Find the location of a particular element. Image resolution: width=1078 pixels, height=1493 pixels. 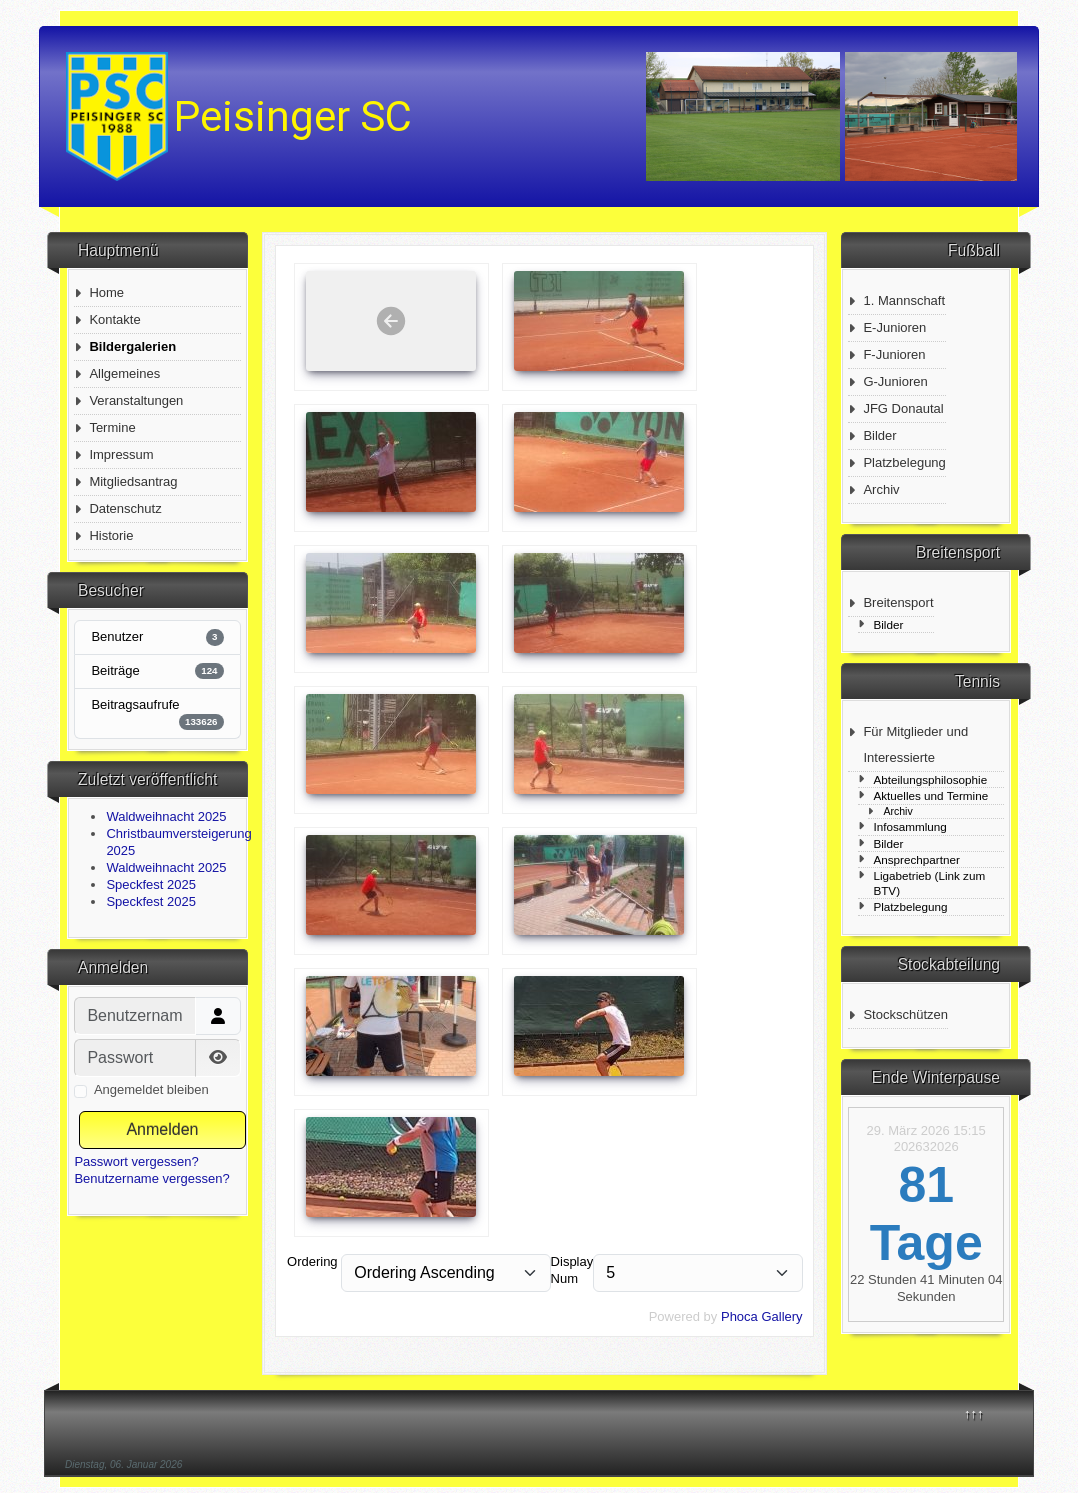

Bildergalerien is located at coordinates (132, 346).